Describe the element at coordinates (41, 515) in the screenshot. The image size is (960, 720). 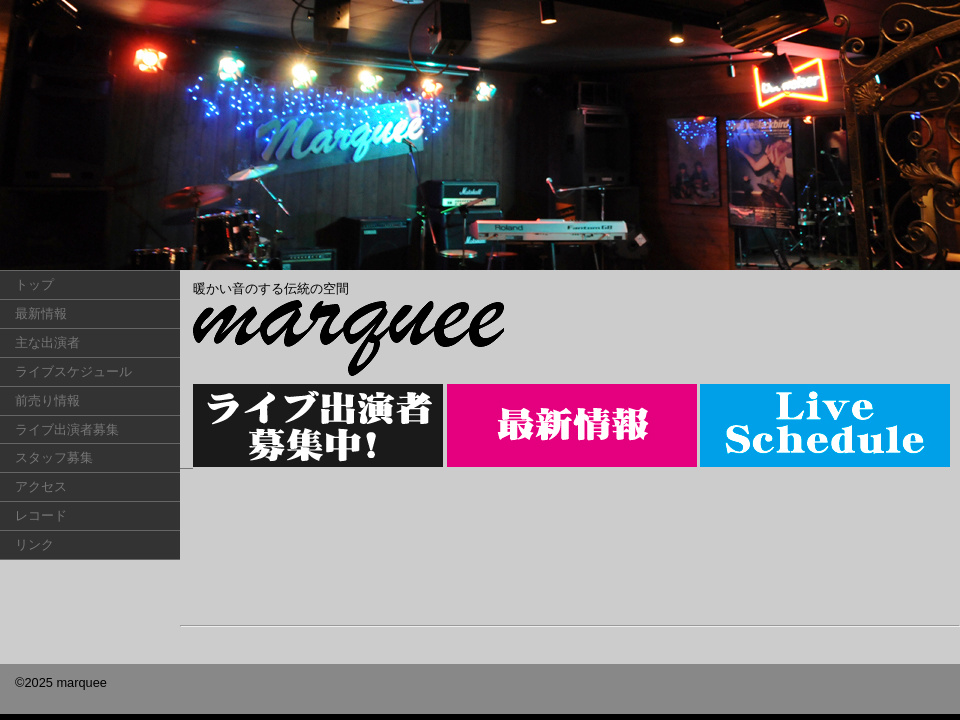
I see `レコード` at that location.